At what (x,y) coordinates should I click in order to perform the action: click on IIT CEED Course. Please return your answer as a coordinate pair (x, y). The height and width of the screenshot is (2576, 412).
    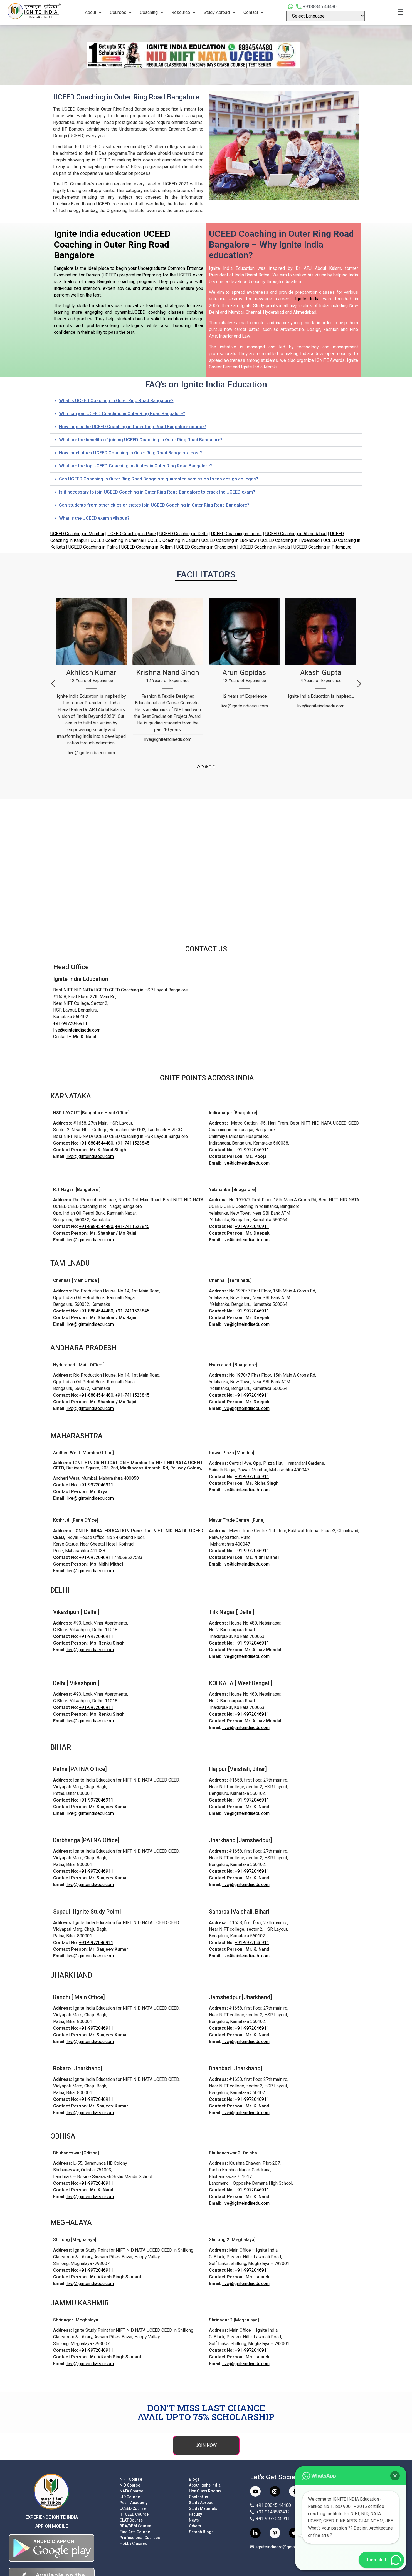
    Looking at the image, I should click on (134, 2514).